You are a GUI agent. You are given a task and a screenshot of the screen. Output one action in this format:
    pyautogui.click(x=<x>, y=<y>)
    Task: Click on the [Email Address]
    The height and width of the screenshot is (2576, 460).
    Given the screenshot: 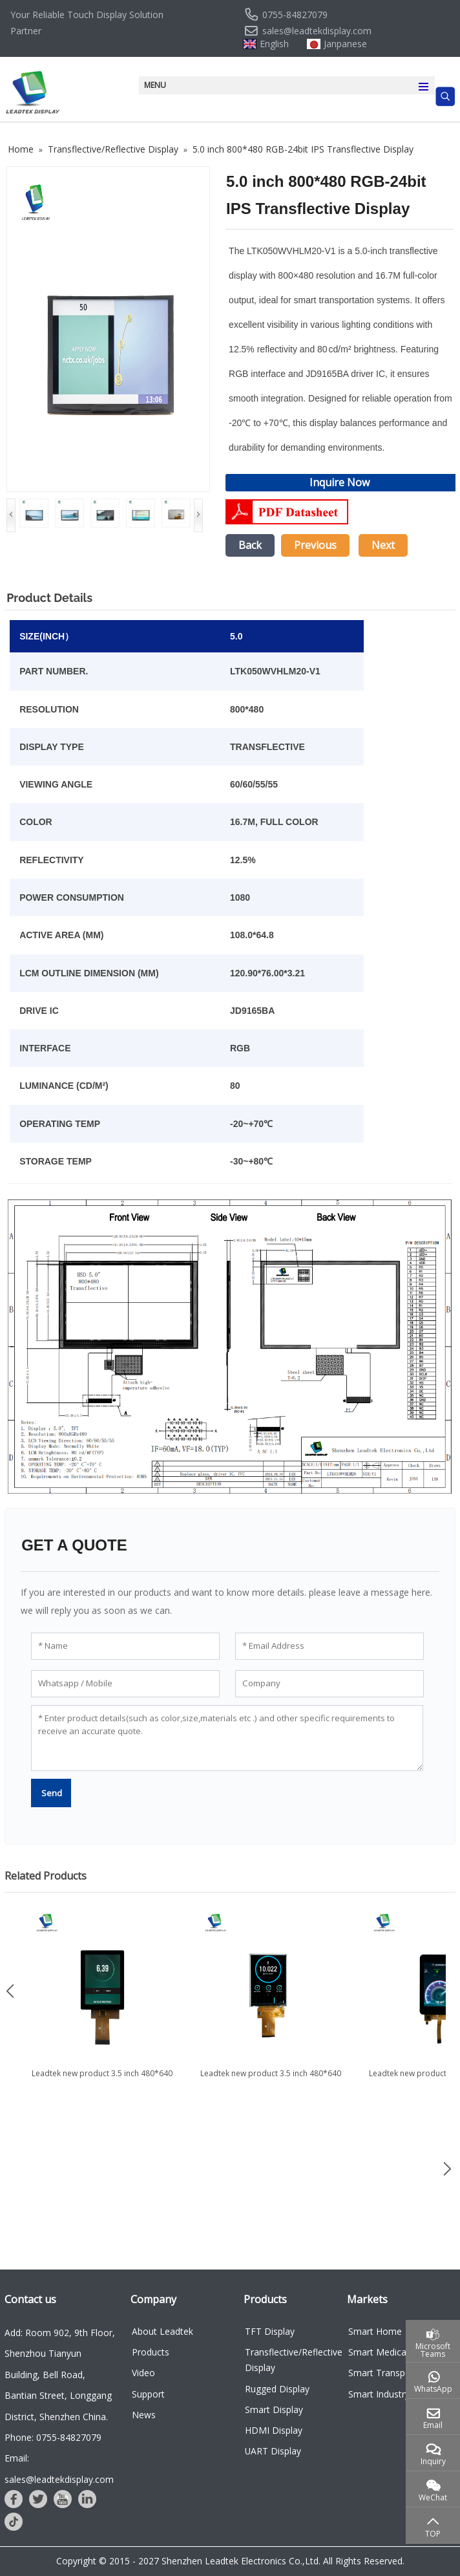 What is the action you would take?
    pyautogui.click(x=329, y=1646)
    